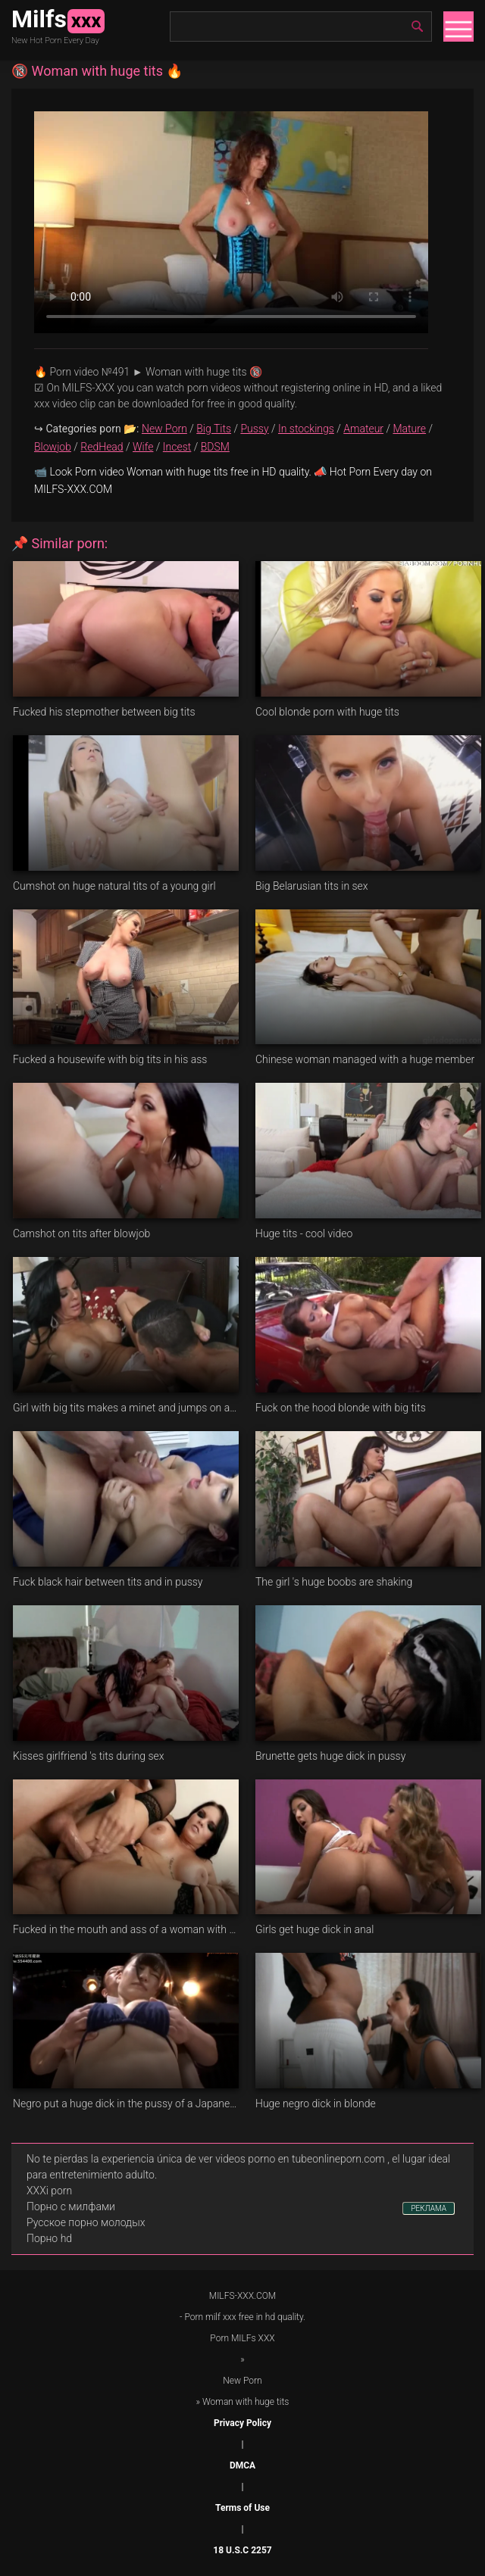  What do you see at coordinates (177, 447) in the screenshot?
I see `Incest` at bounding box center [177, 447].